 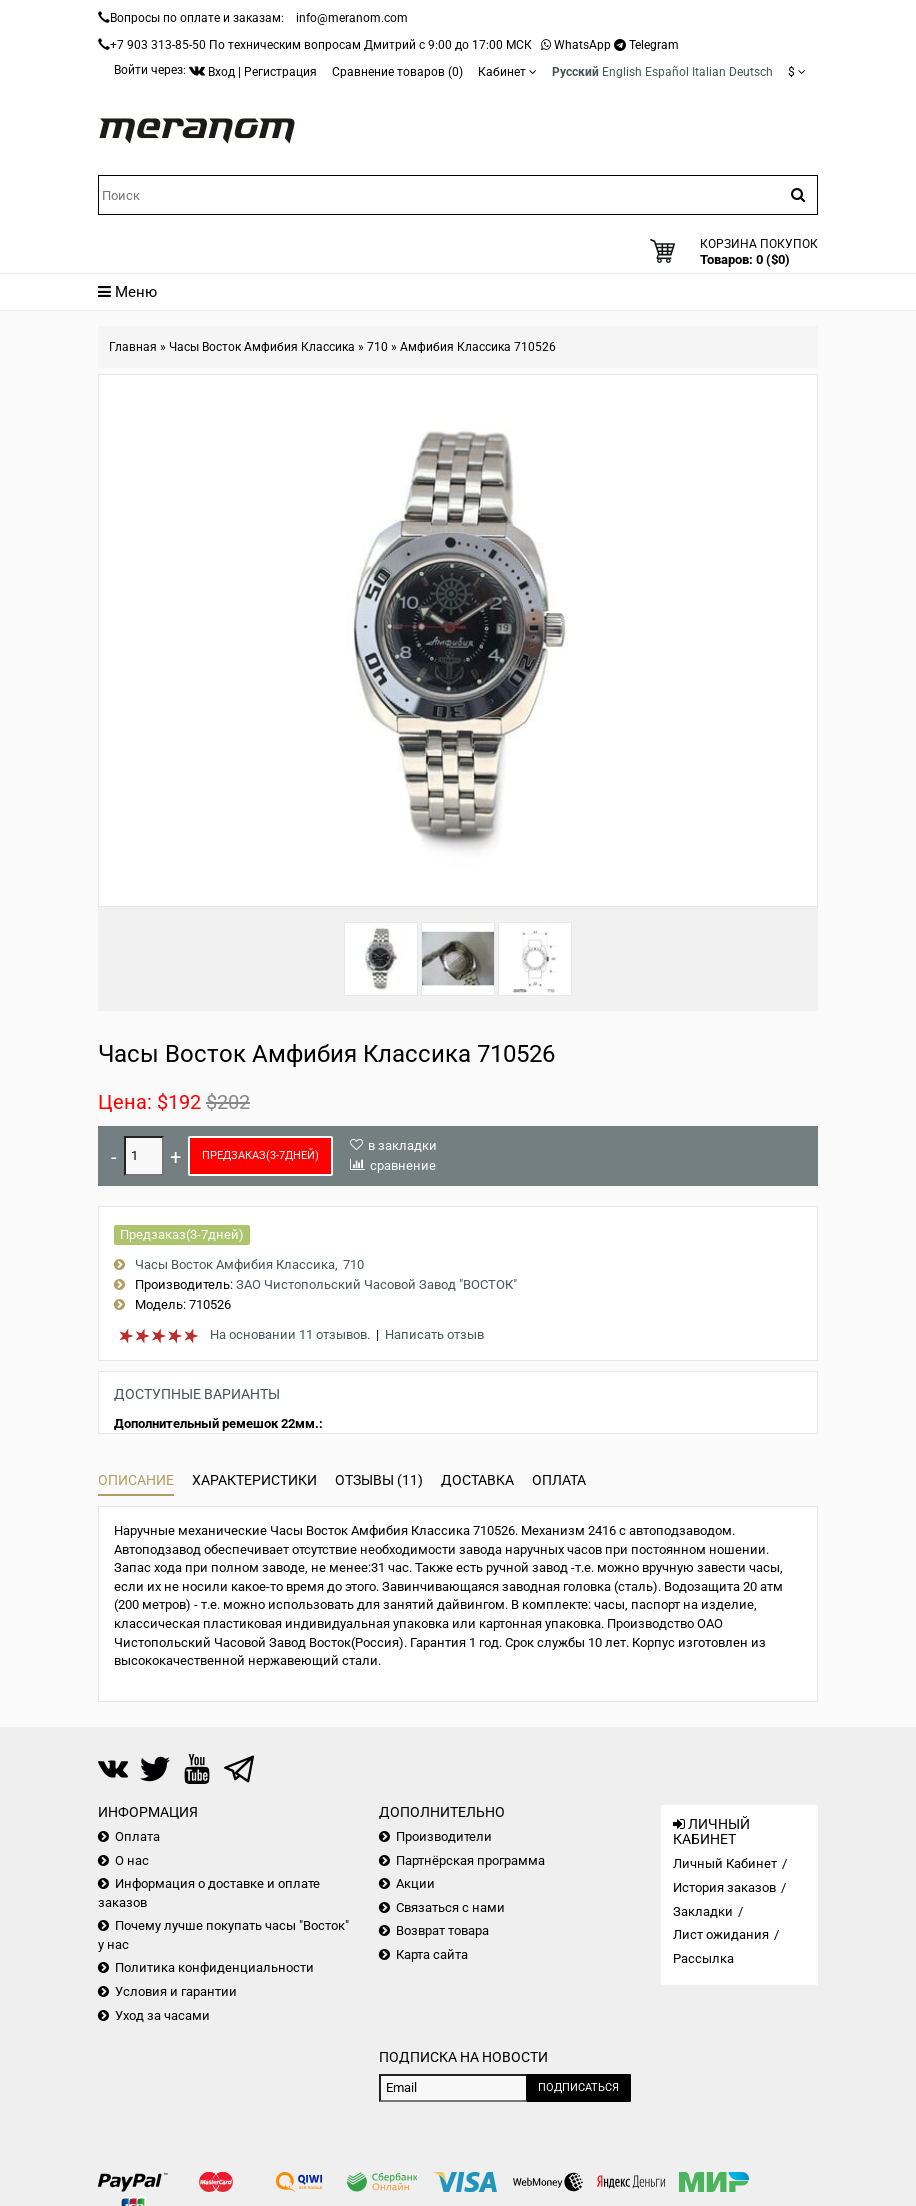 I want to click on Главная, so click(x=133, y=347).